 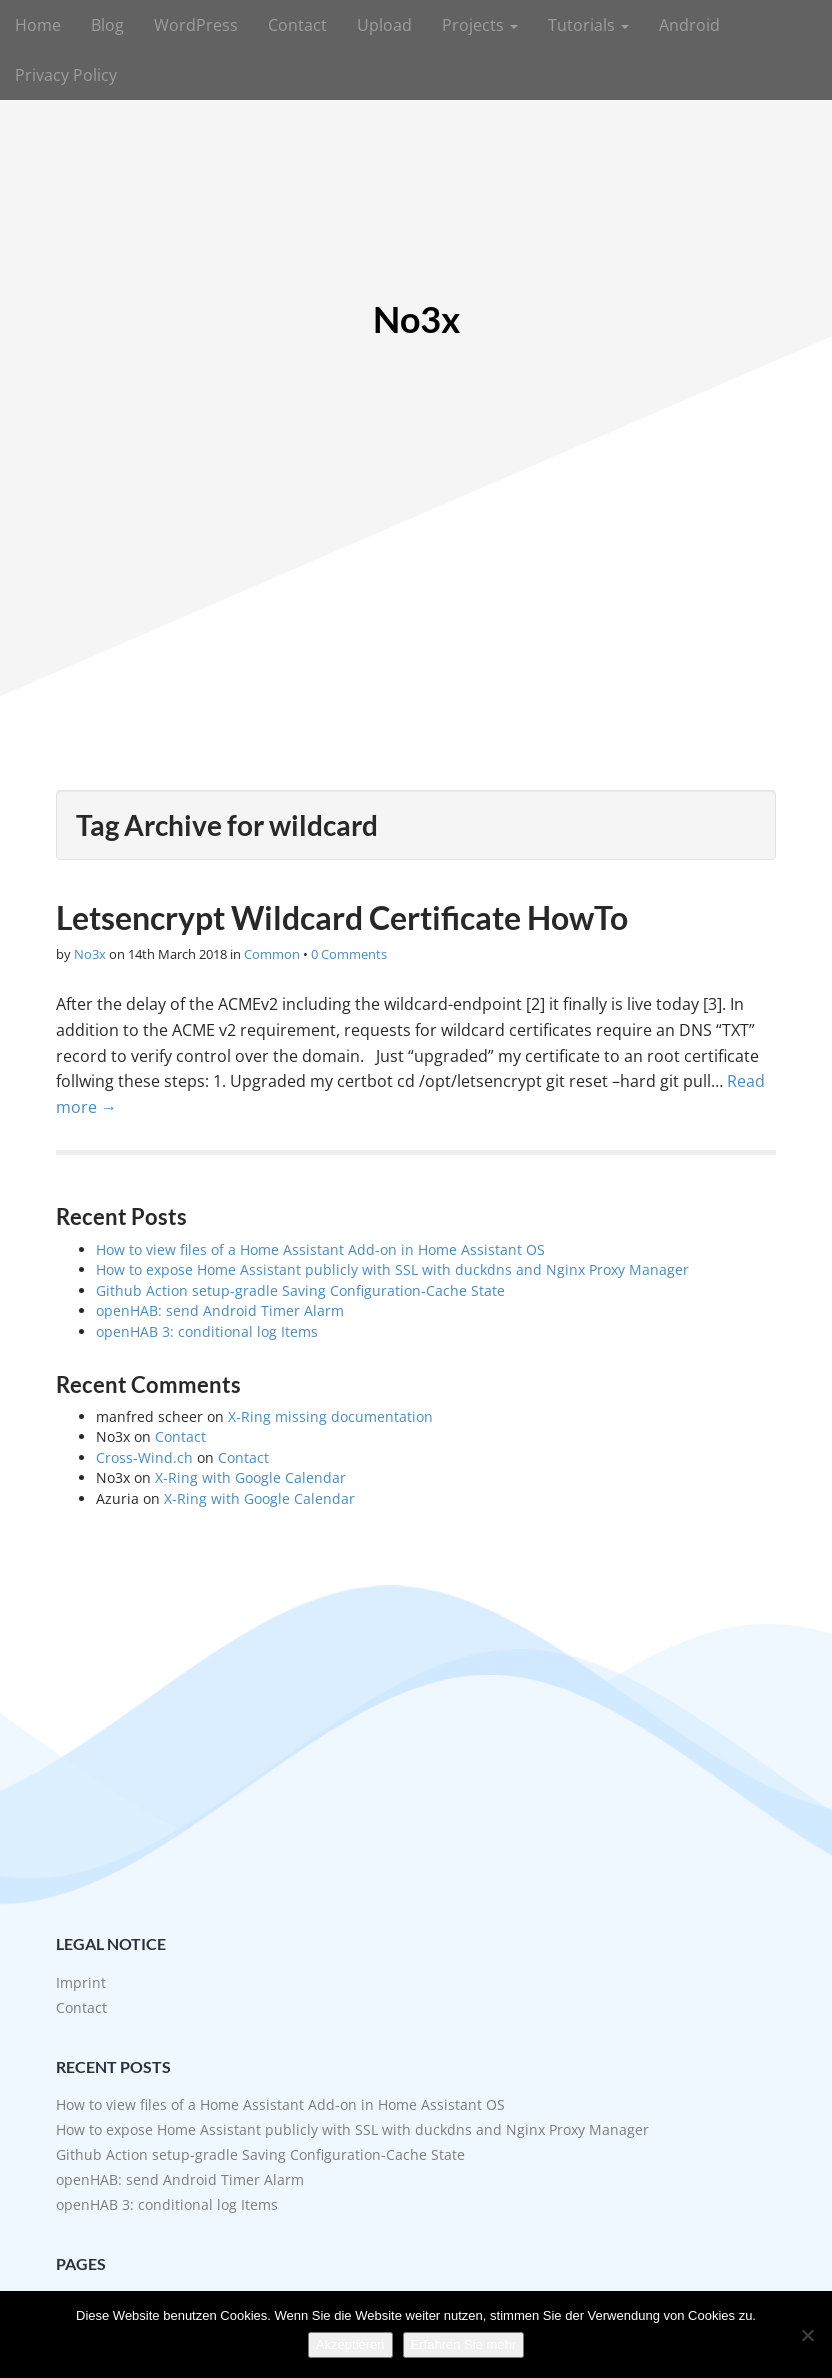 What do you see at coordinates (320, 1249) in the screenshot?
I see `How to view files of a Home Assistant Add-on in Home Assistant OS` at bounding box center [320, 1249].